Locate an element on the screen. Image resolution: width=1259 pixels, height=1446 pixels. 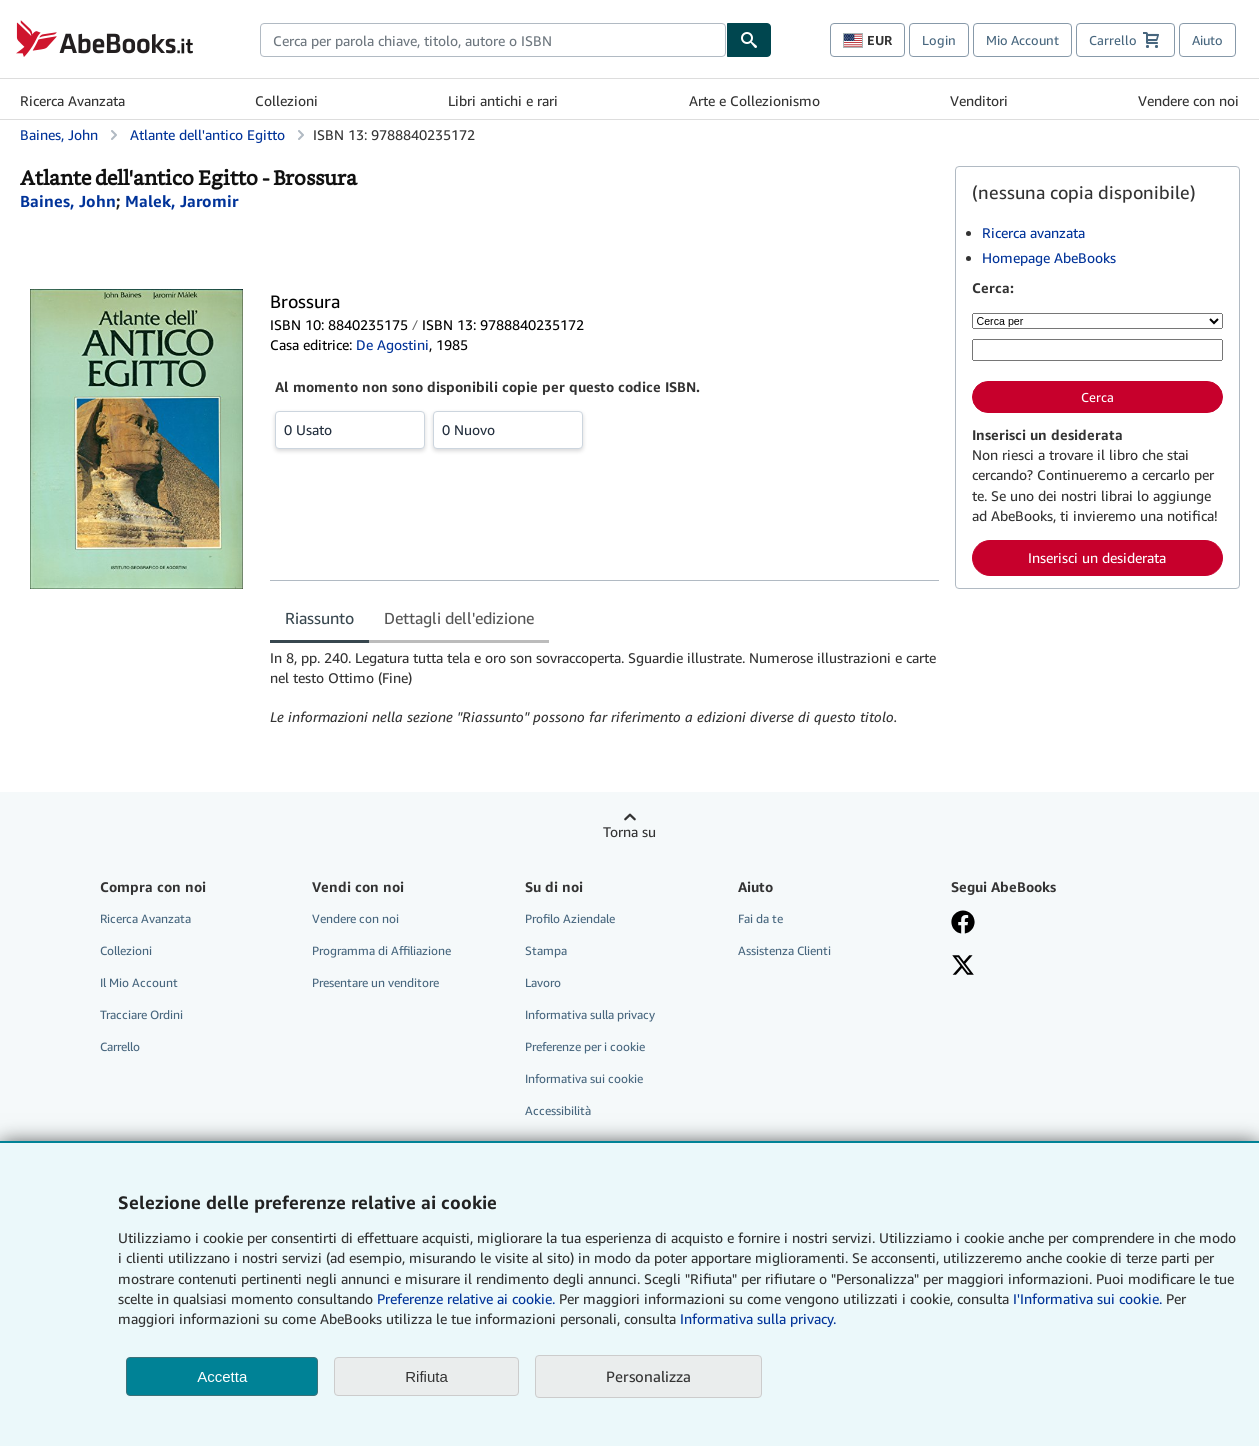
Vendere con noi is located at coordinates (1188, 100).